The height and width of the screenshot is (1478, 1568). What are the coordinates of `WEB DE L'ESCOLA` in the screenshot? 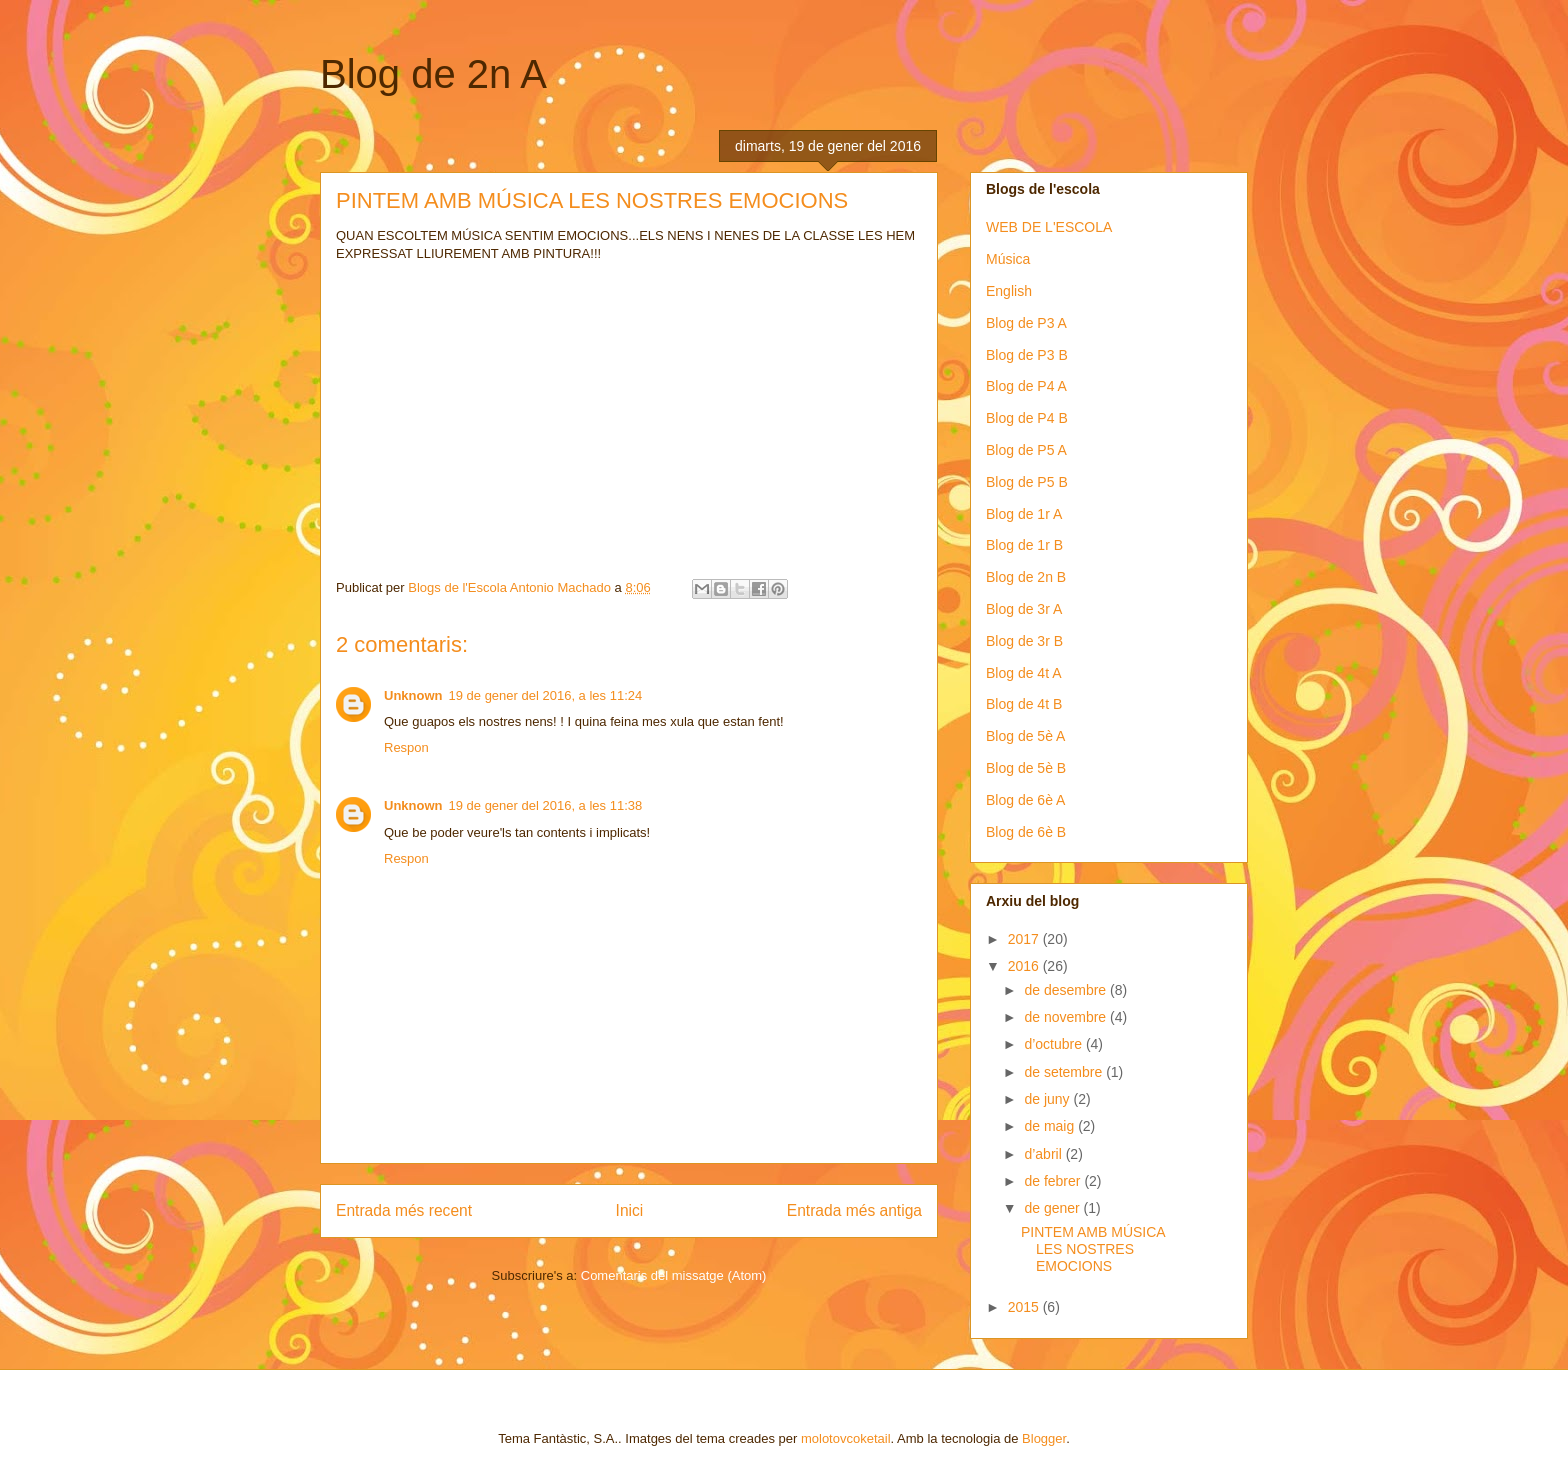 It's located at (1049, 227).